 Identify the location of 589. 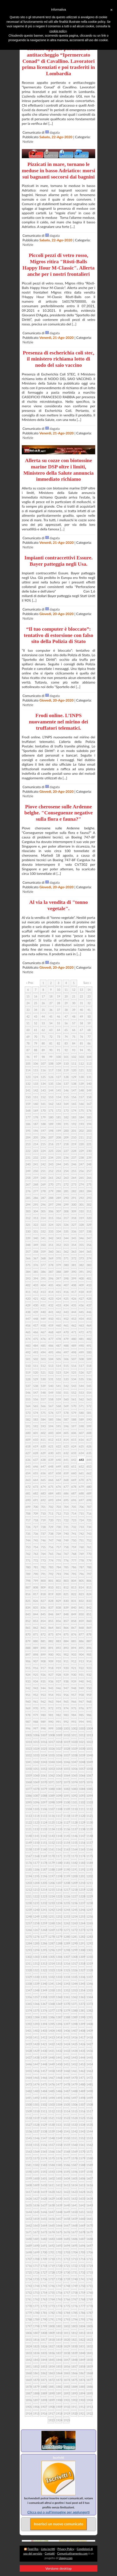
(81, 1419).